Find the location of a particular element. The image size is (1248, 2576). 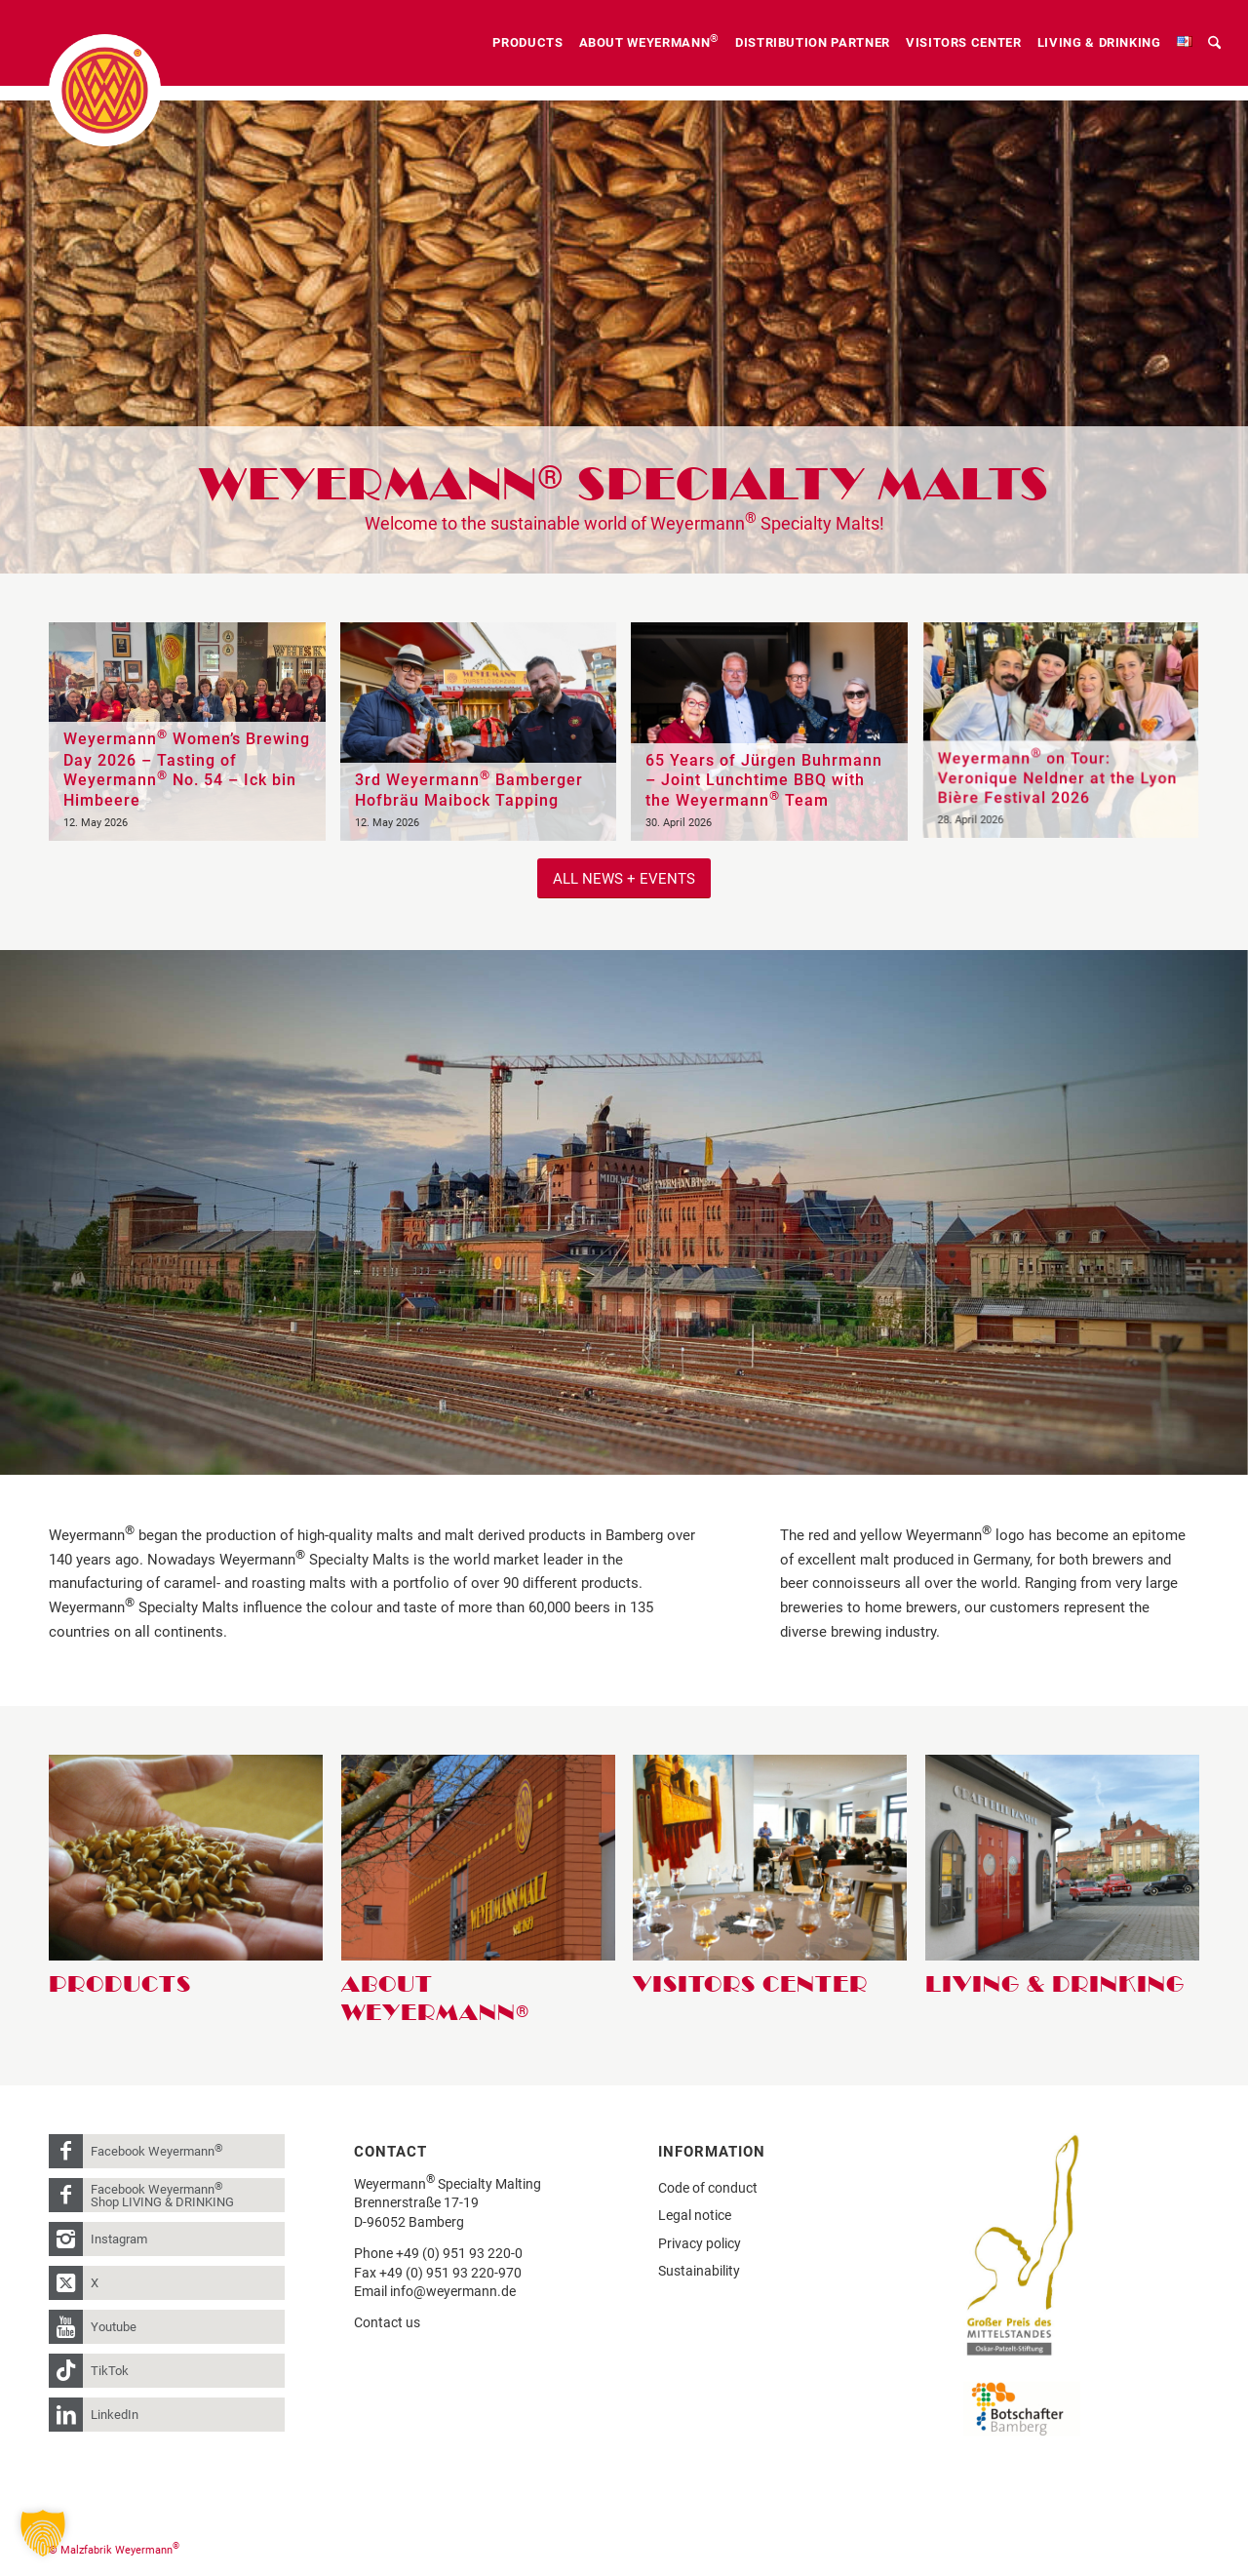

+49 (0) 951 93 220-0 is located at coordinates (459, 2253).